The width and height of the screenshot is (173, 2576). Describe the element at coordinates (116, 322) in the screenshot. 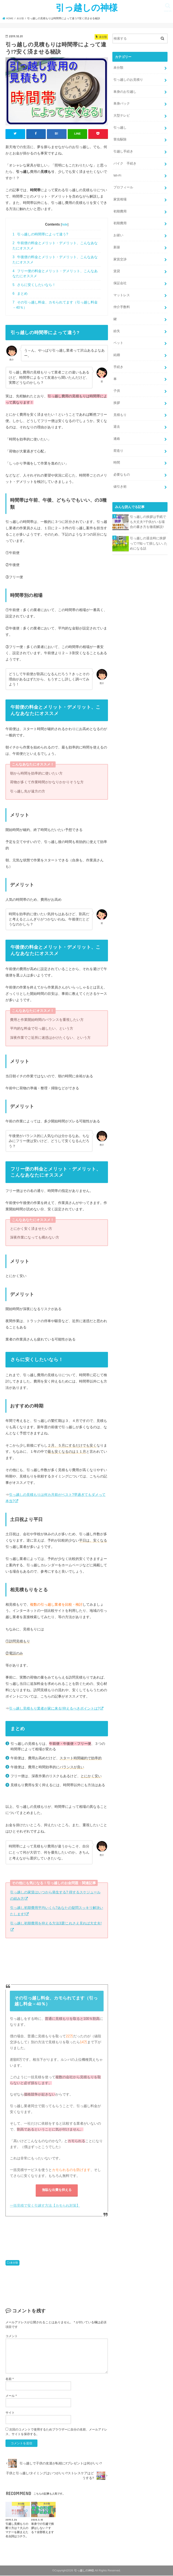

I see `紛失` at that location.